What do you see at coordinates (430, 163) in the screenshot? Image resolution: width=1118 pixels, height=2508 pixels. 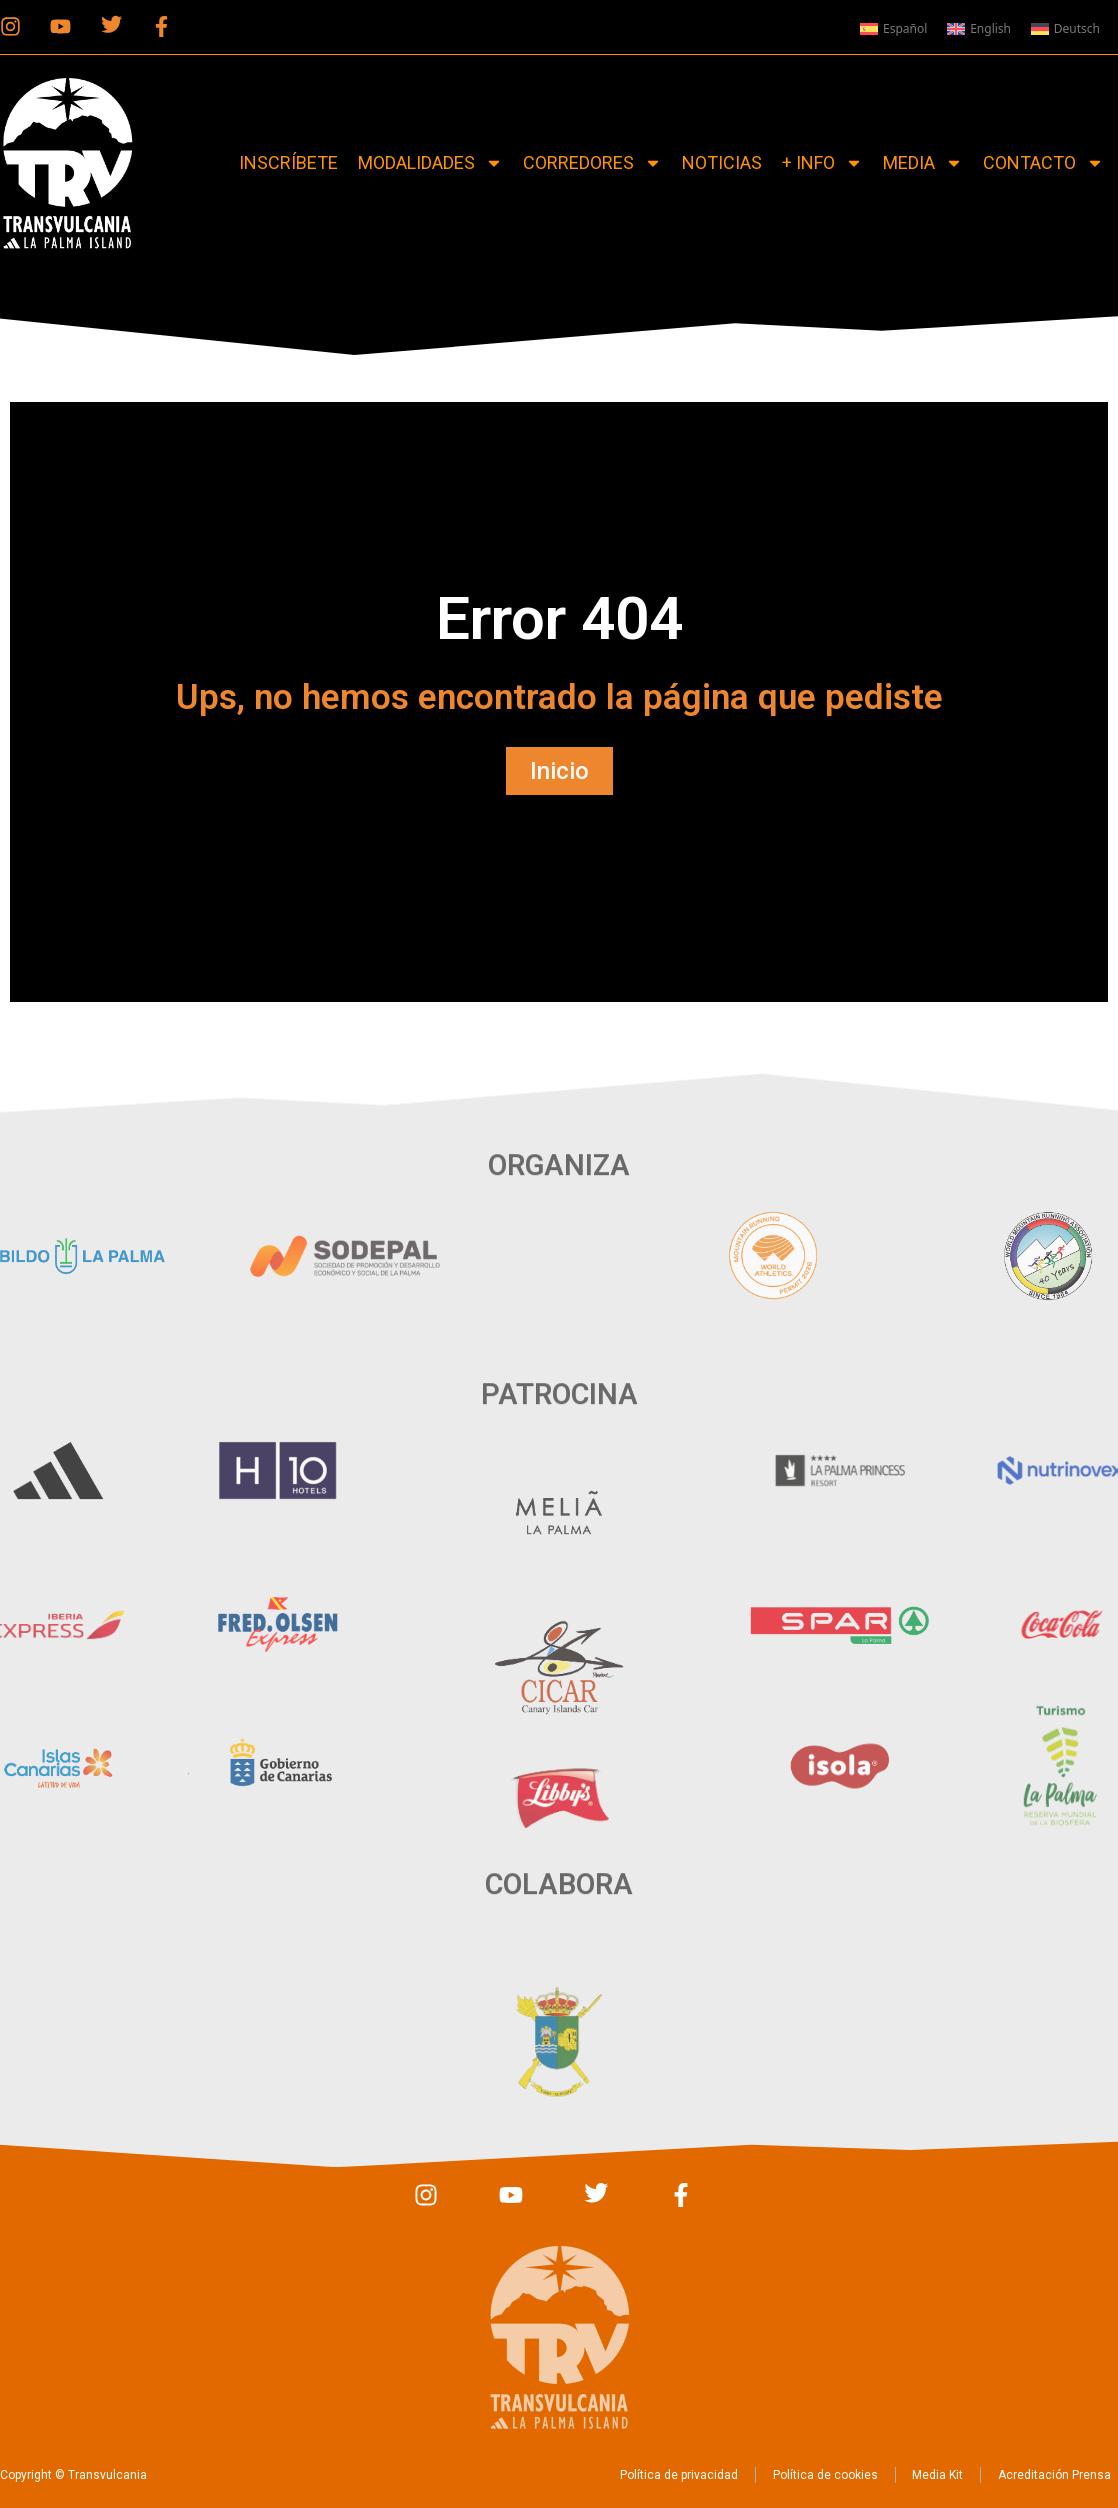 I see `Modalidades` at bounding box center [430, 163].